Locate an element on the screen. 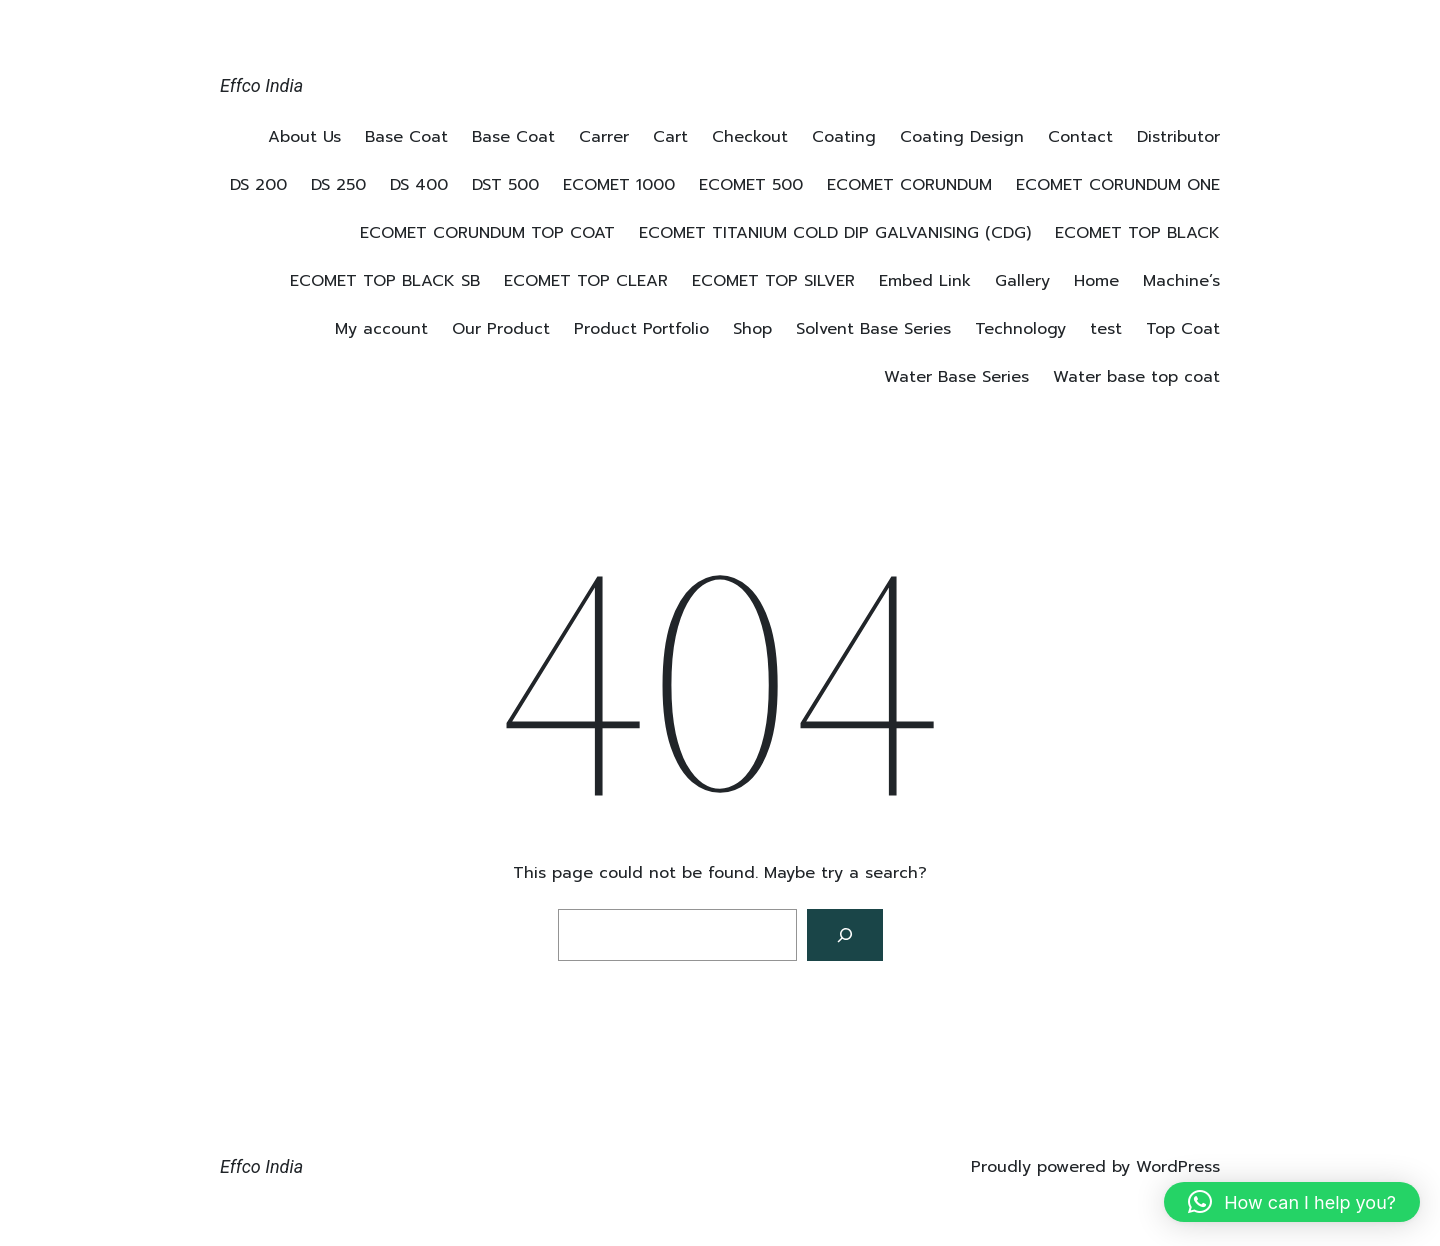 The height and width of the screenshot is (1246, 1440). Gallery is located at coordinates (1022, 281).